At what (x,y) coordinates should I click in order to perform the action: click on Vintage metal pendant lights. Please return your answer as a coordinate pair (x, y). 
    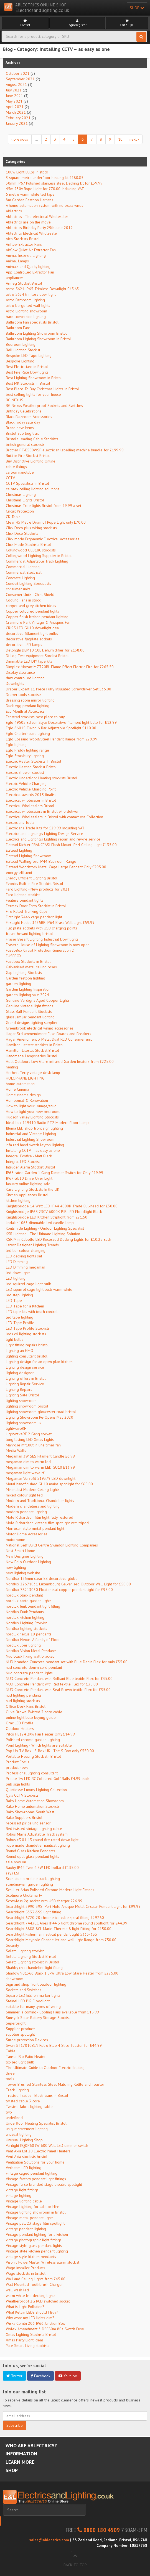
    Looking at the image, I should click on (30, 2217).